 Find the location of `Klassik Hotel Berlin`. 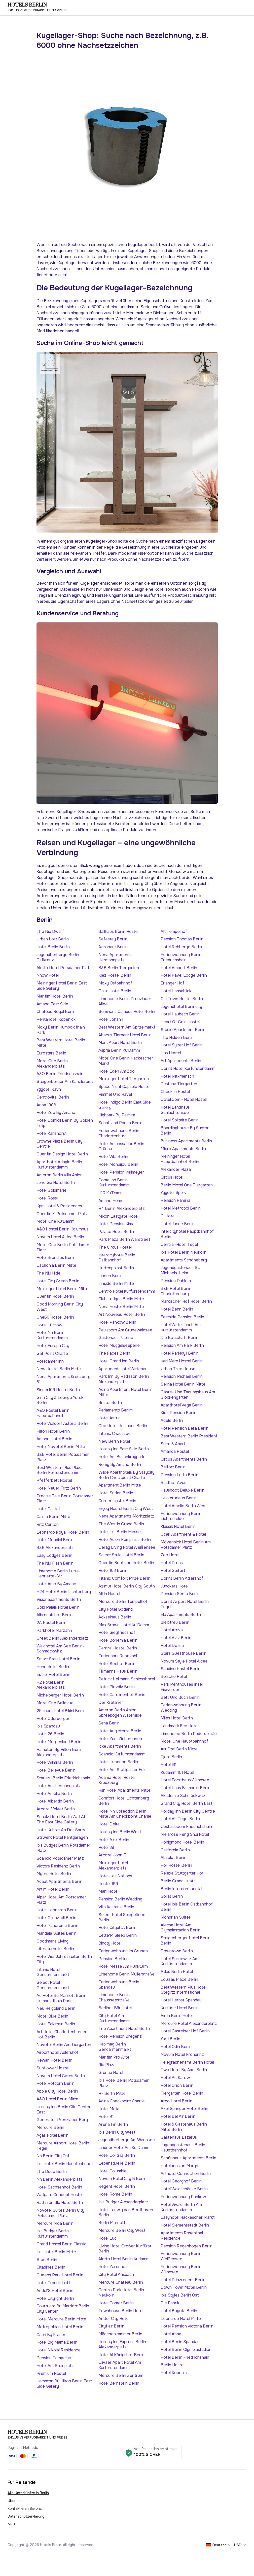

Klassik Hotel Berlin is located at coordinates (178, 1526).